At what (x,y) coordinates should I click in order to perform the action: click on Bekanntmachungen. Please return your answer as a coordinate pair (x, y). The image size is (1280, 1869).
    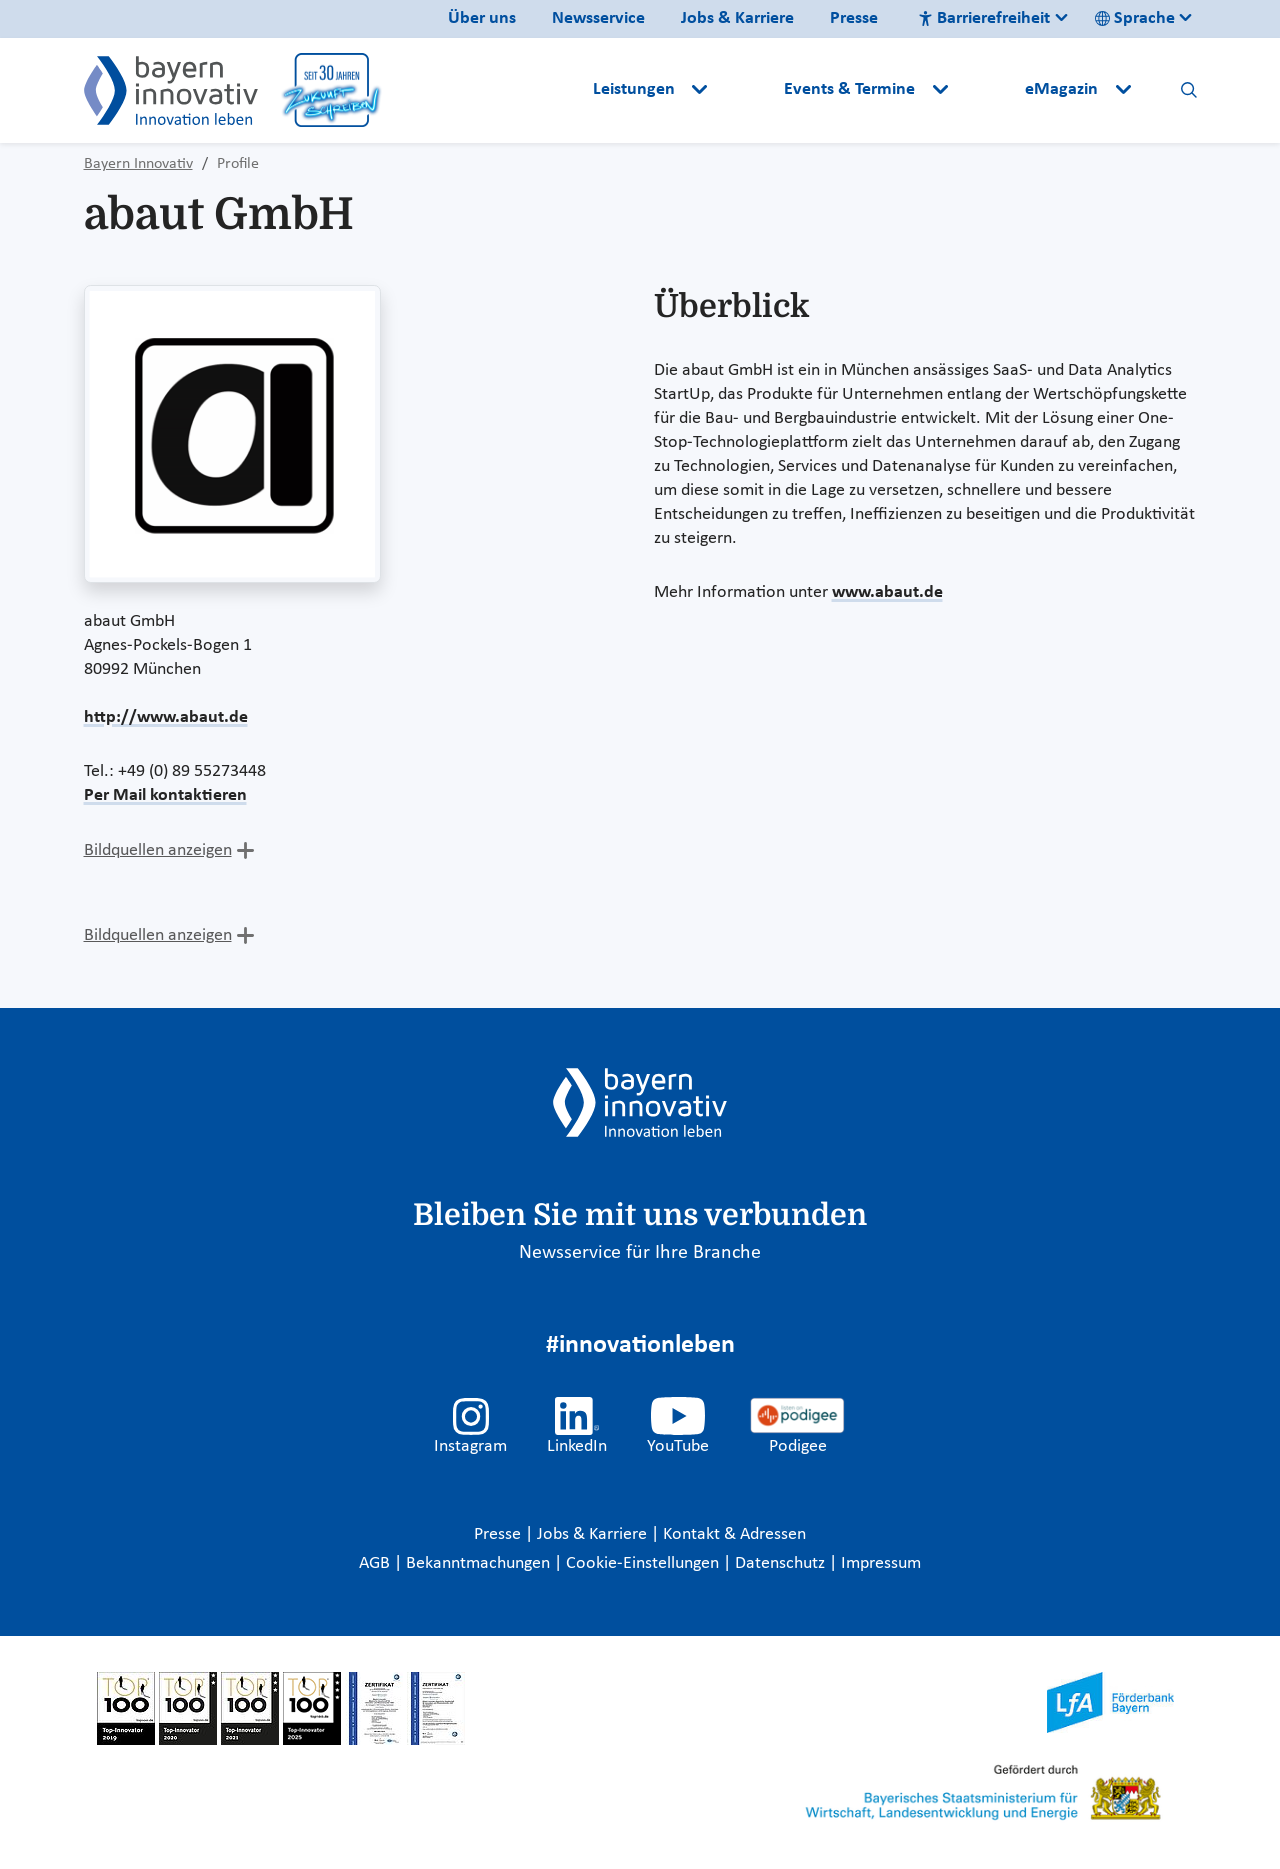
    Looking at the image, I should click on (480, 1563).